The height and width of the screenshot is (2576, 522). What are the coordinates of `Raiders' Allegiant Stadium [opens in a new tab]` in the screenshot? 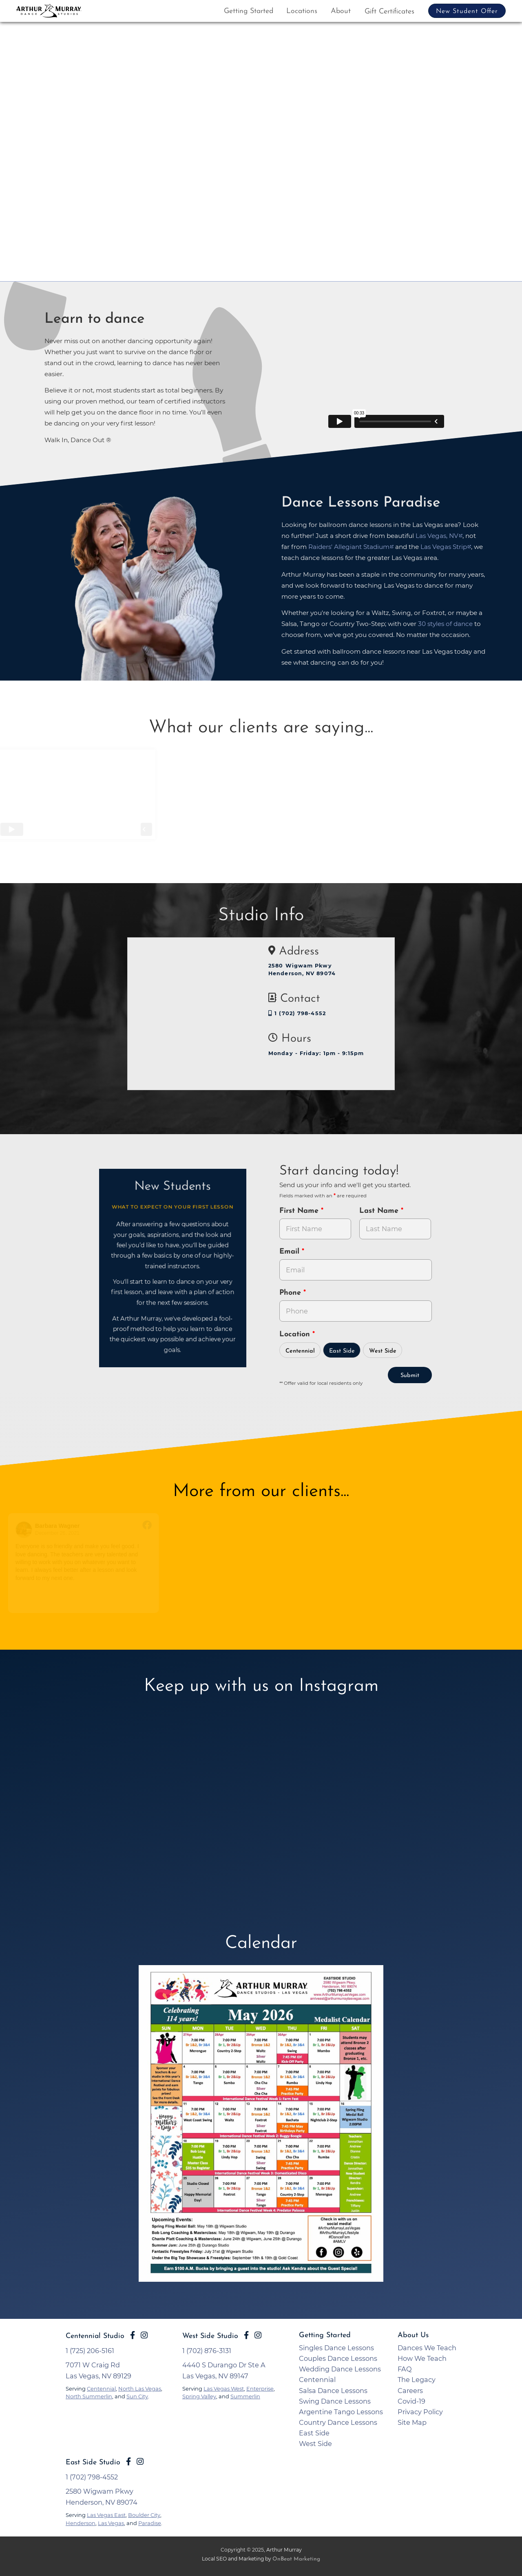 It's located at (348, 547).